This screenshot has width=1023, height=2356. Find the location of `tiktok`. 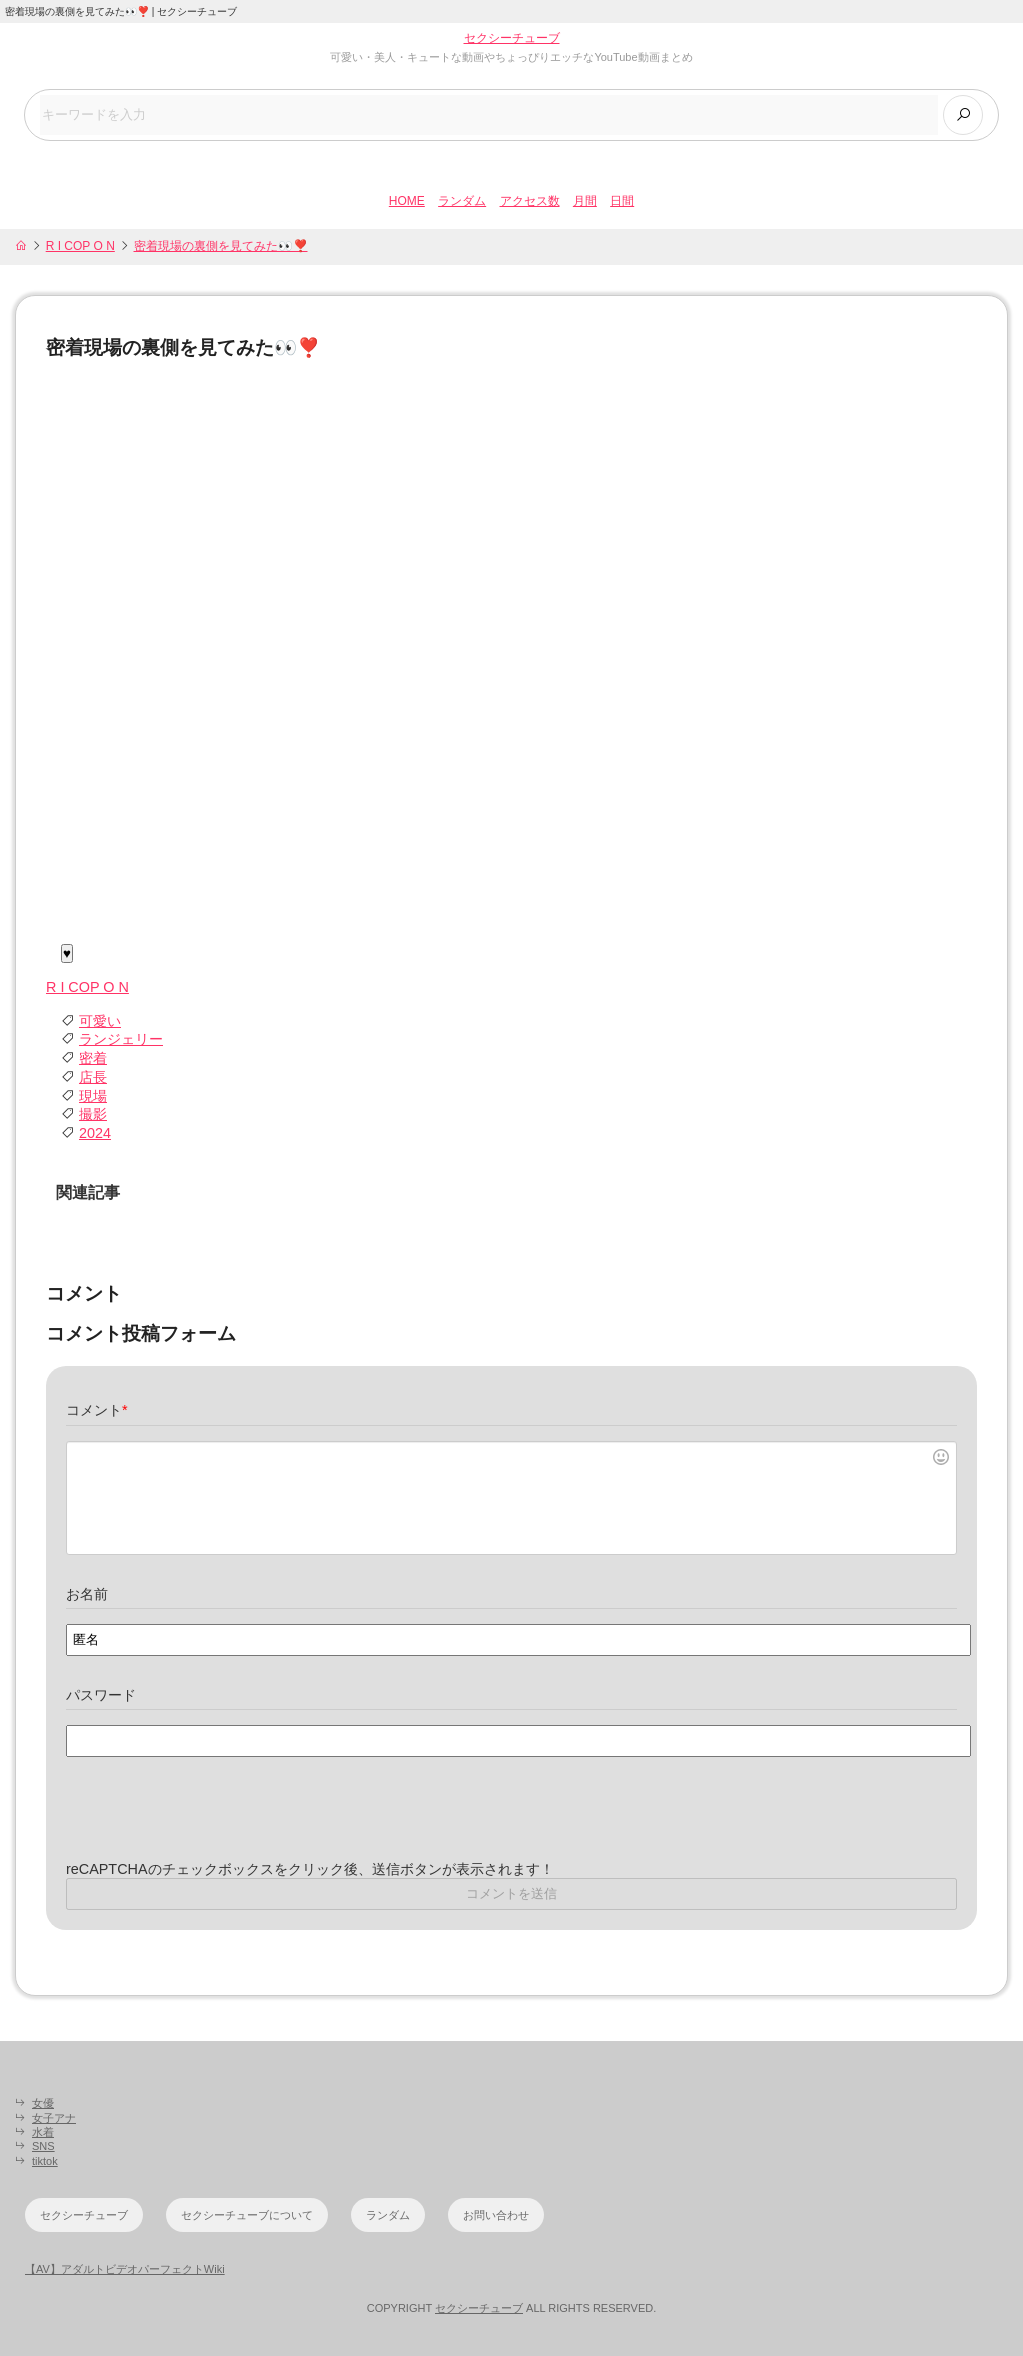

tiktok is located at coordinates (45, 2161).